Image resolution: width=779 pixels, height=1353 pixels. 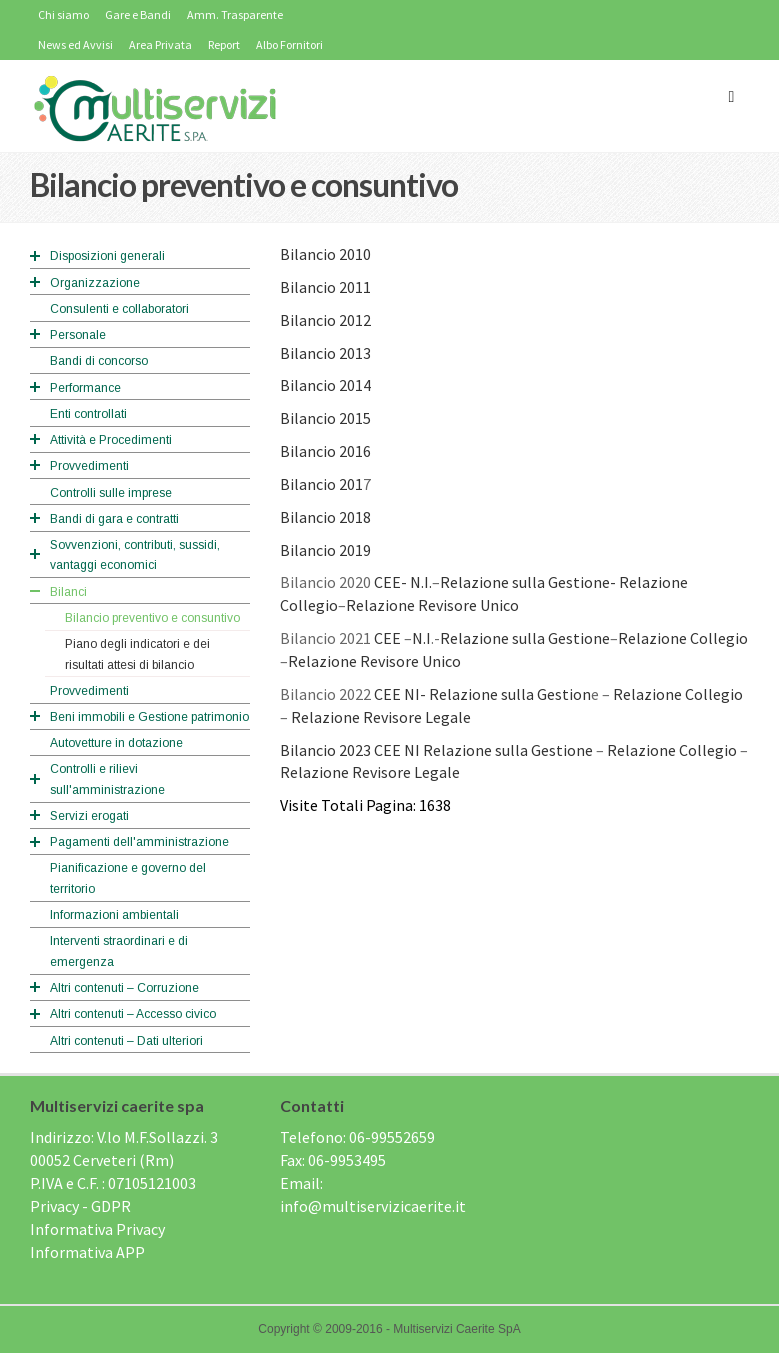 What do you see at coordinates (75, 44) in the screenshot?
I see `News ed Avvisi` at bounding box center [75, 44].